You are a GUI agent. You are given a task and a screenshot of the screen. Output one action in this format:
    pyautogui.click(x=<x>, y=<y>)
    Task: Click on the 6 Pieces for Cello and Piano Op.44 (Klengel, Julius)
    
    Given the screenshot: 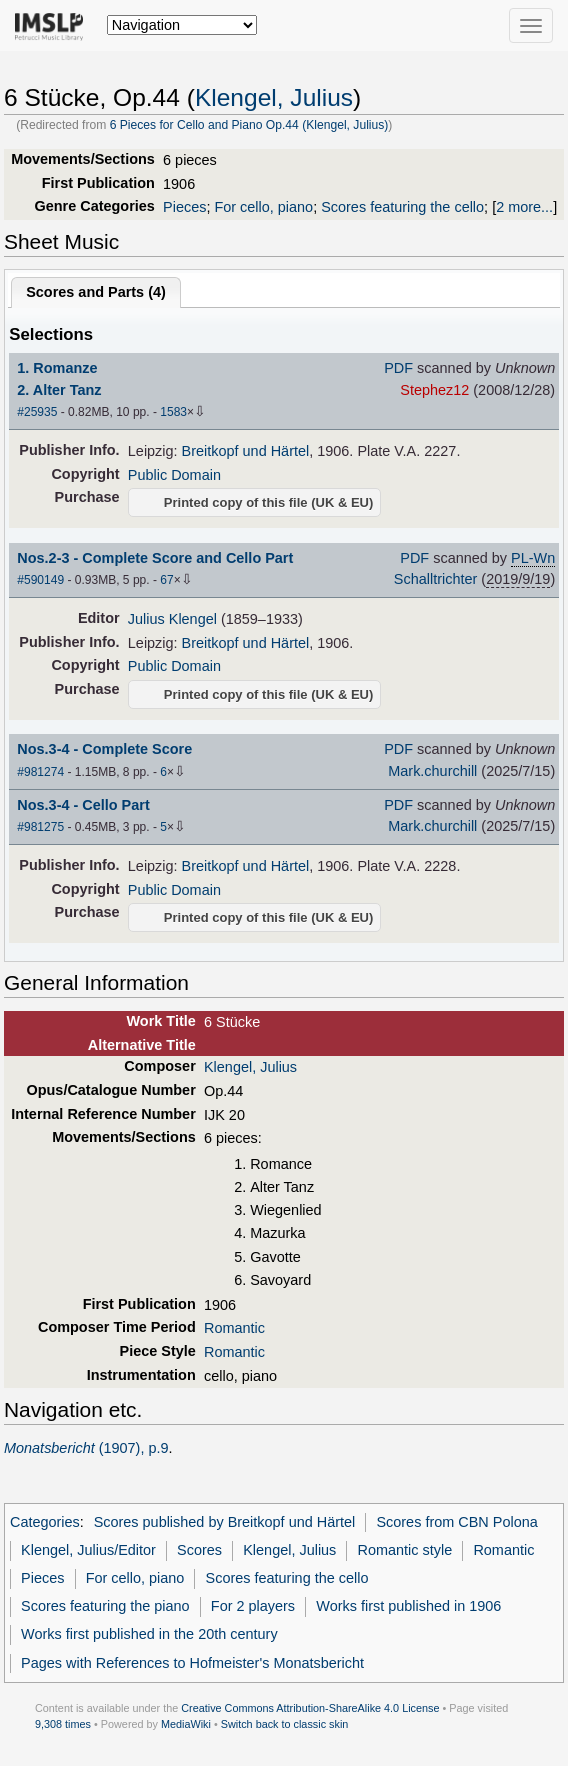 What is the action you would take?
    pyautogui.click(x=249, y=125)
    